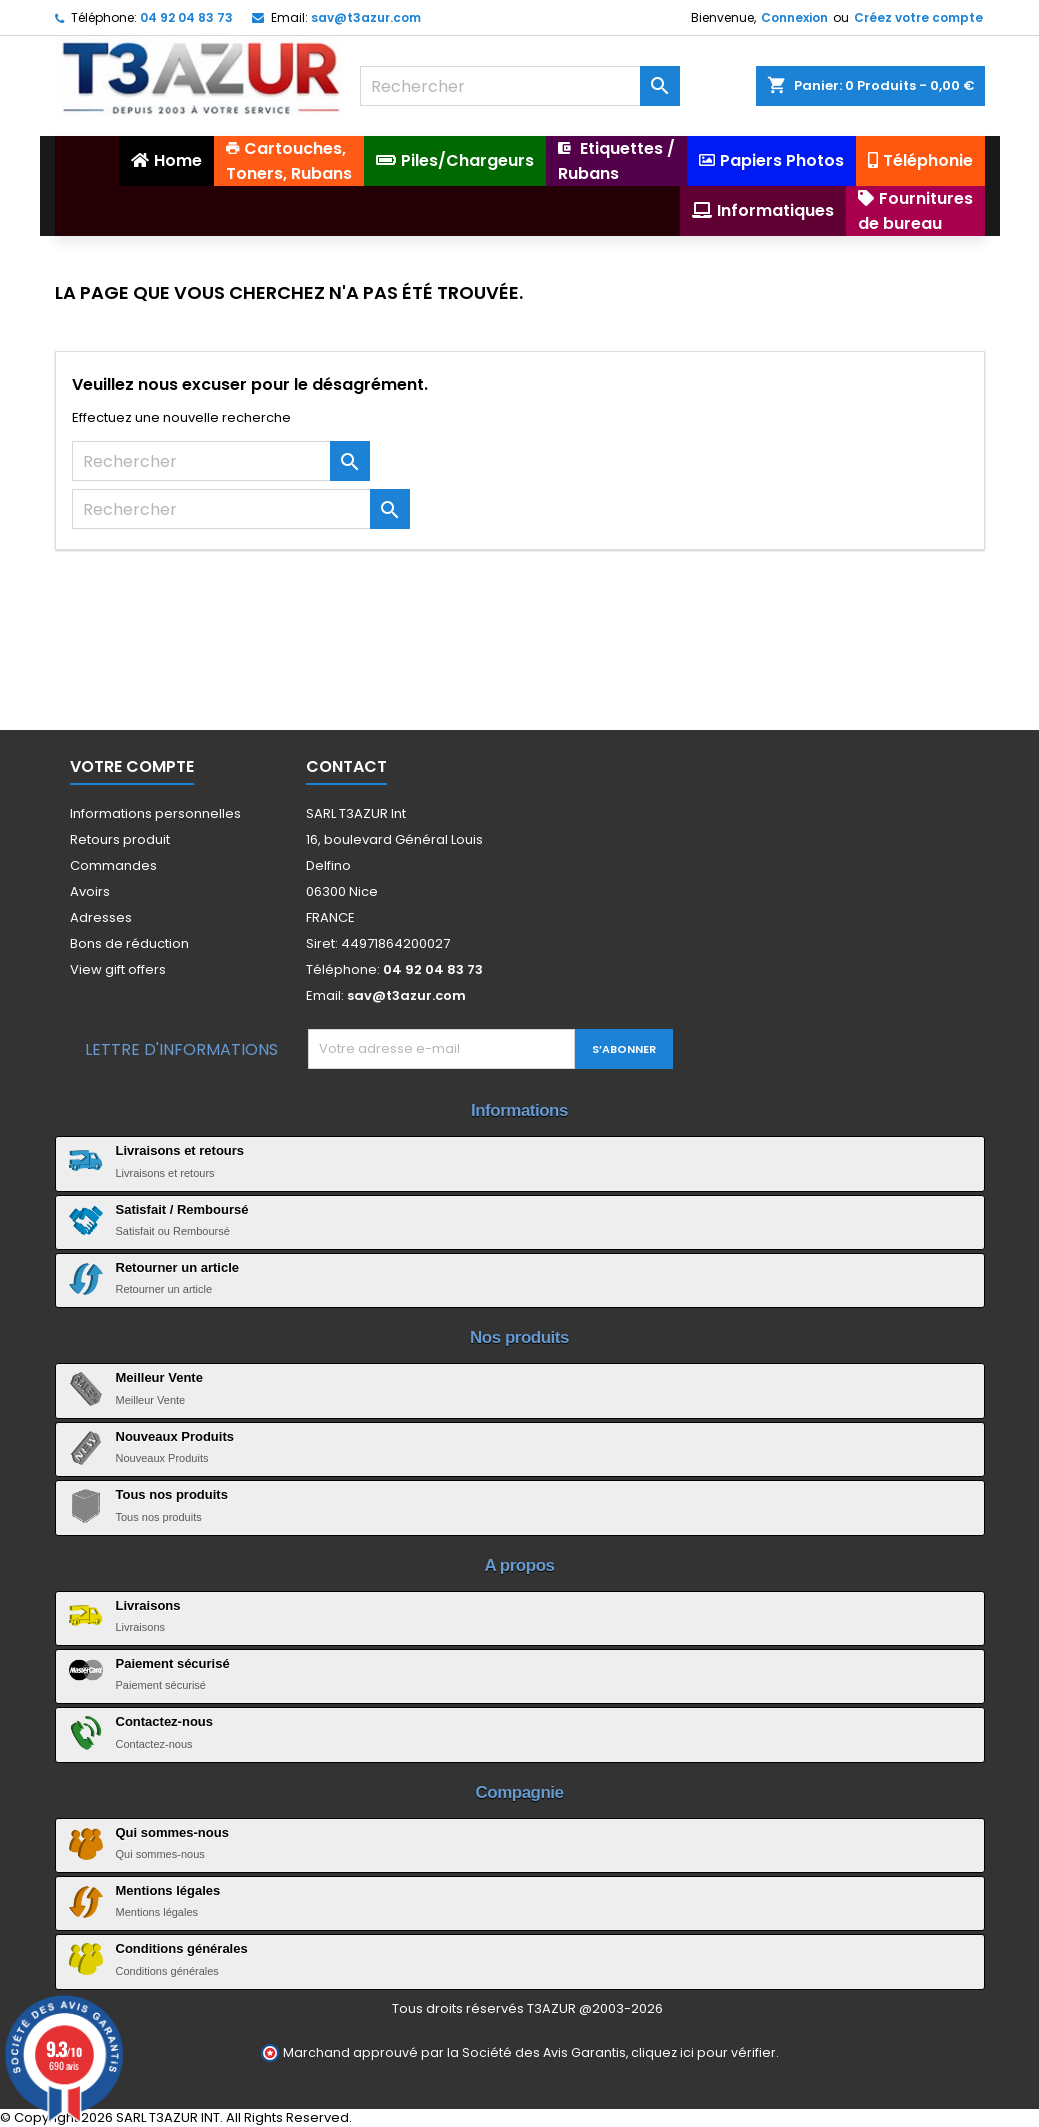  What do you see at coordinates (173, 1663) in the screenshot?
I see `Paiement sécurisé` at bounding box center [173, 1663].